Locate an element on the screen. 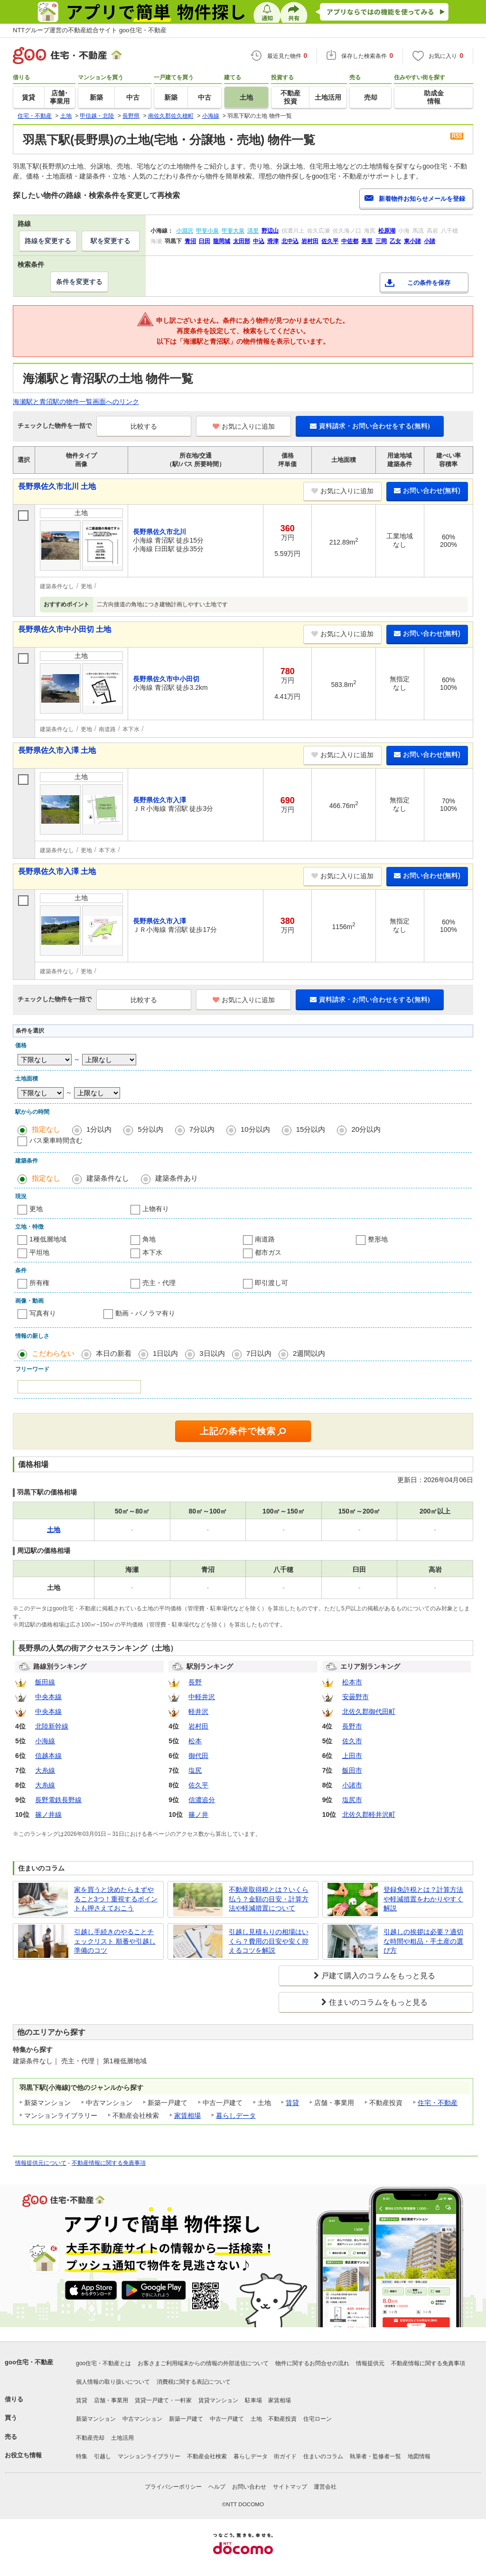 The width and height of the screenshot is (486, 2576). 条件を変更する is located at coordinates (79, 281).